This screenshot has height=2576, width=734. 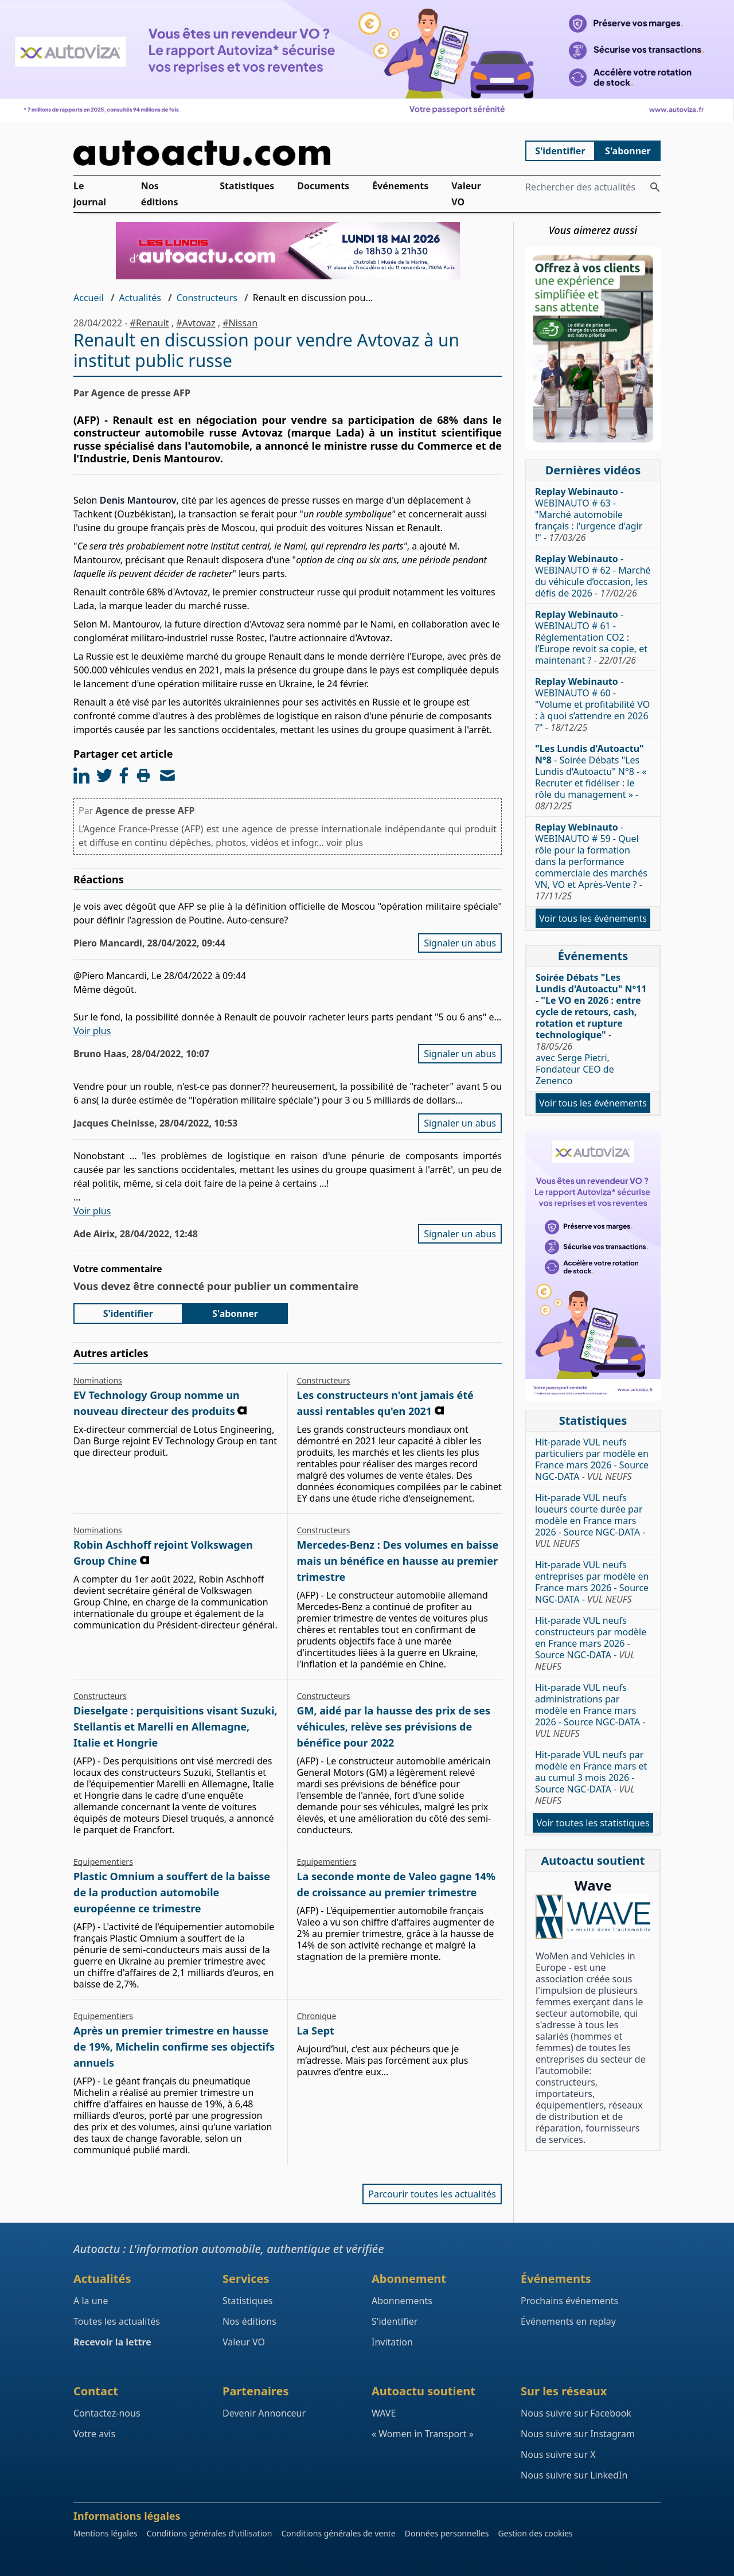 I want to click on voir plus, so click(x=344, y=842).